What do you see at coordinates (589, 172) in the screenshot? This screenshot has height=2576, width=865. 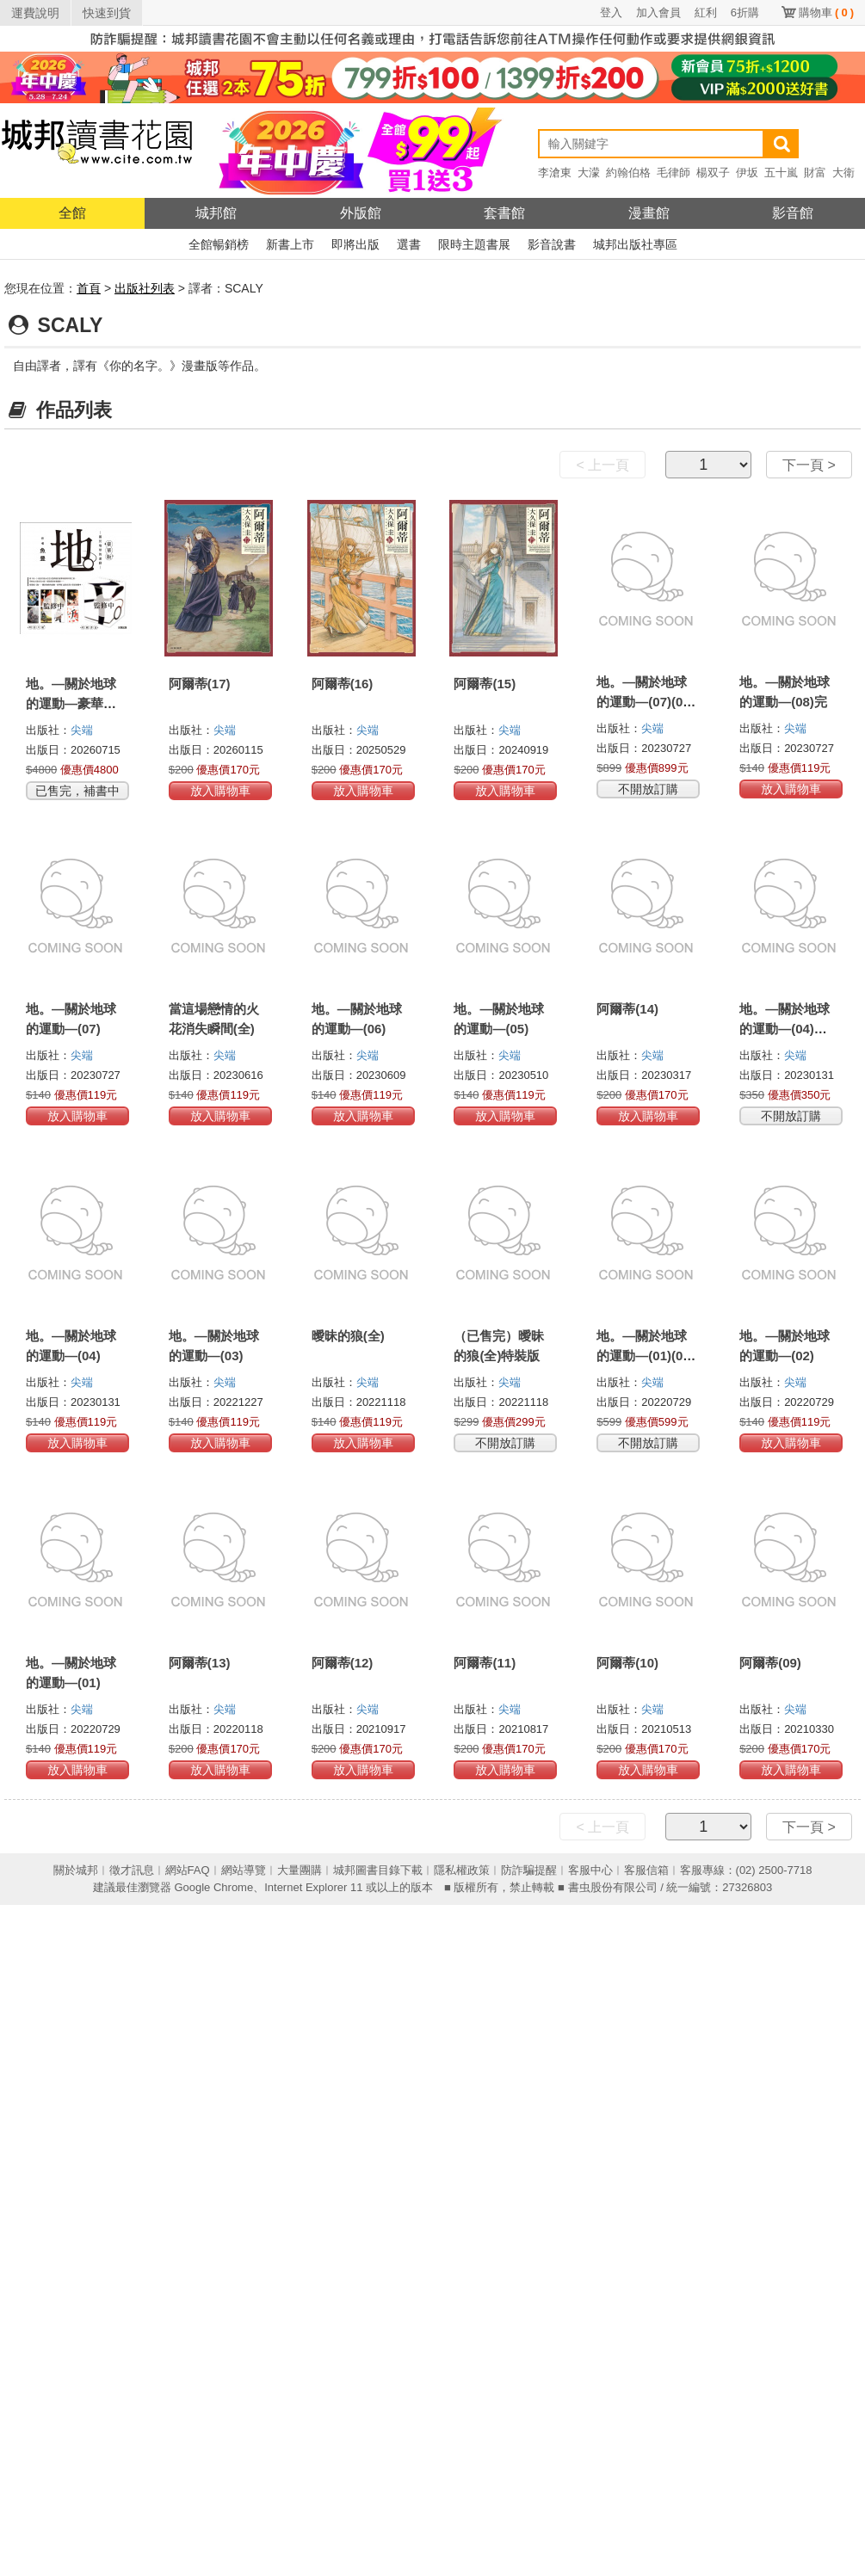 I see `大濛` at bounding box center [589, 172].